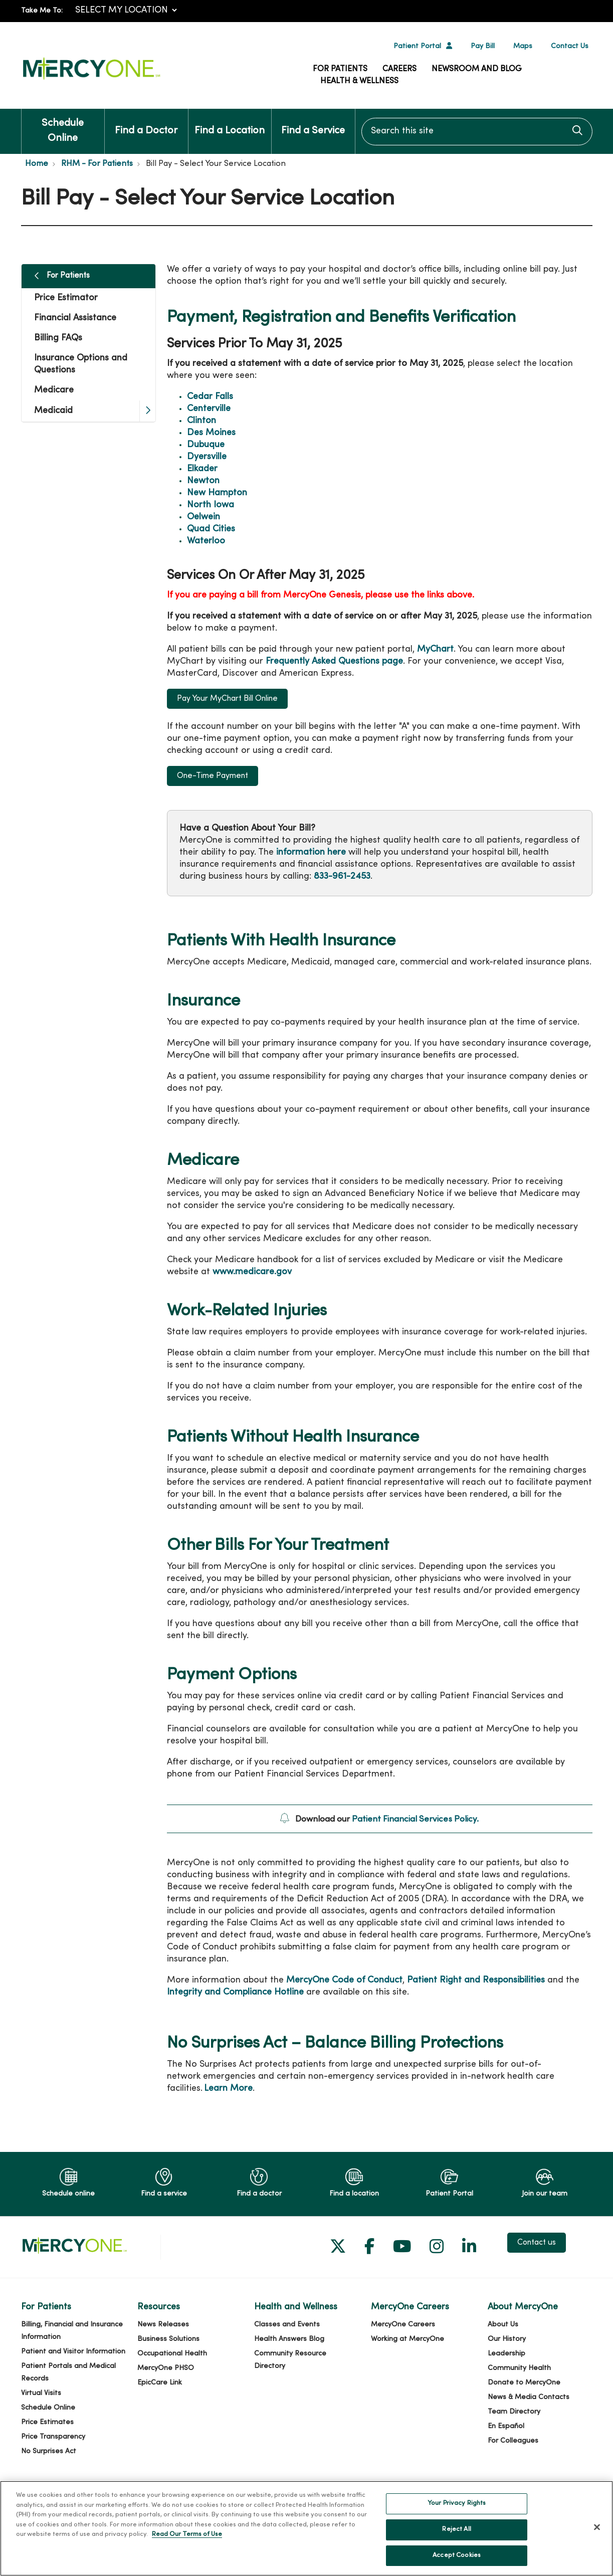 The height and width of the screenshot is (2576, 613). What do you see at coordinates (209, 409) in the screenshot?
I see `Centerville` at bounding box center [209, 409].